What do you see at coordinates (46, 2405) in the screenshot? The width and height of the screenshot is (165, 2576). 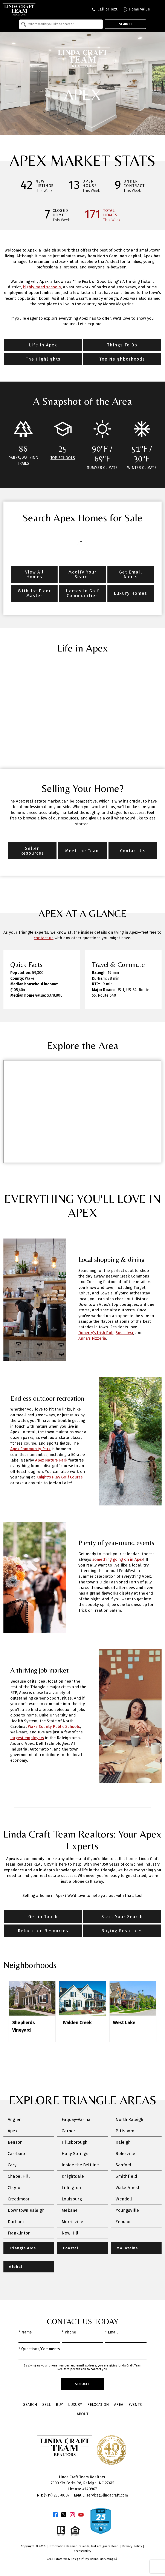 I see `Sell` at bounding box center [46, 2405].